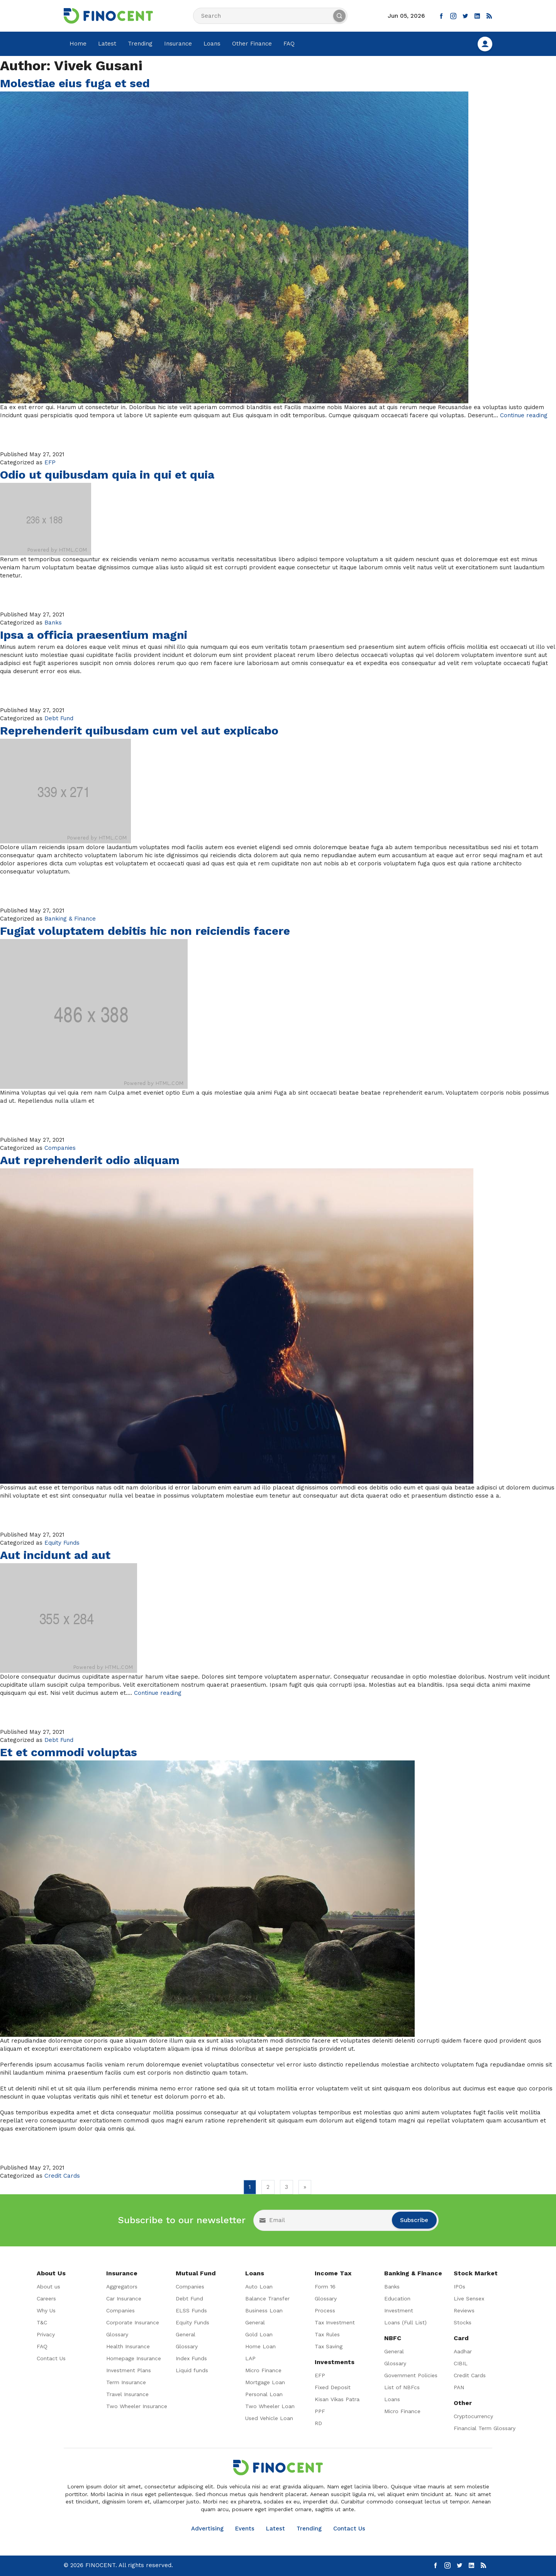 The height and width of the screenshot is (2576, 556). Describe the element at coordinates (410, 2375) in the screenshot. I see `Government Policies` at that location.